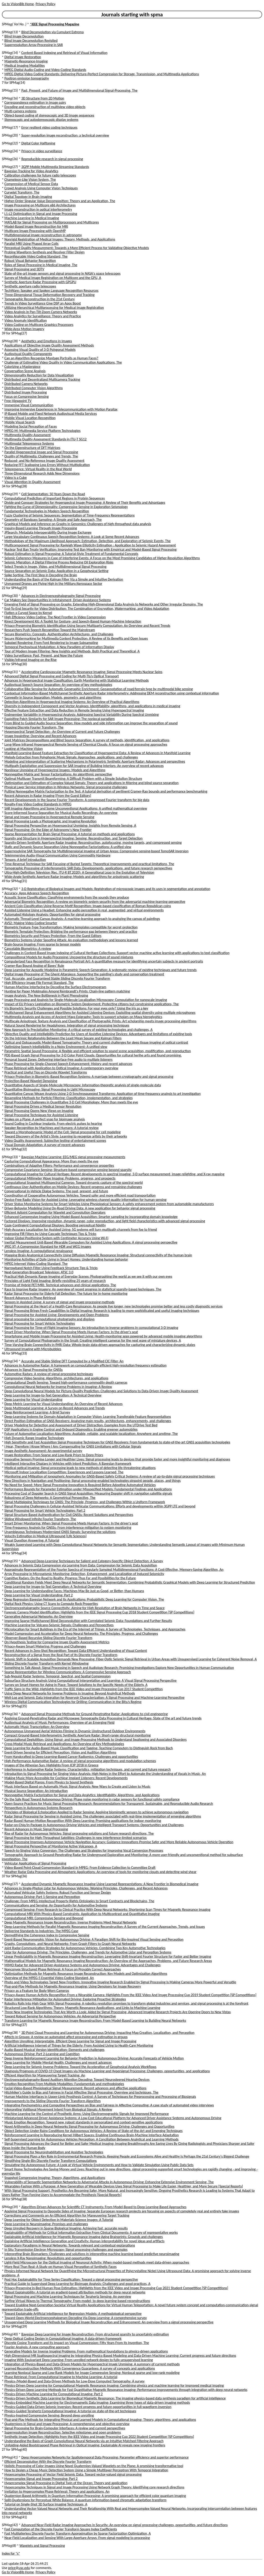  I want to click on Medical optical imaging: Signal processing leads to new methods of detecting life-threatening situations, so click(80, 1468).